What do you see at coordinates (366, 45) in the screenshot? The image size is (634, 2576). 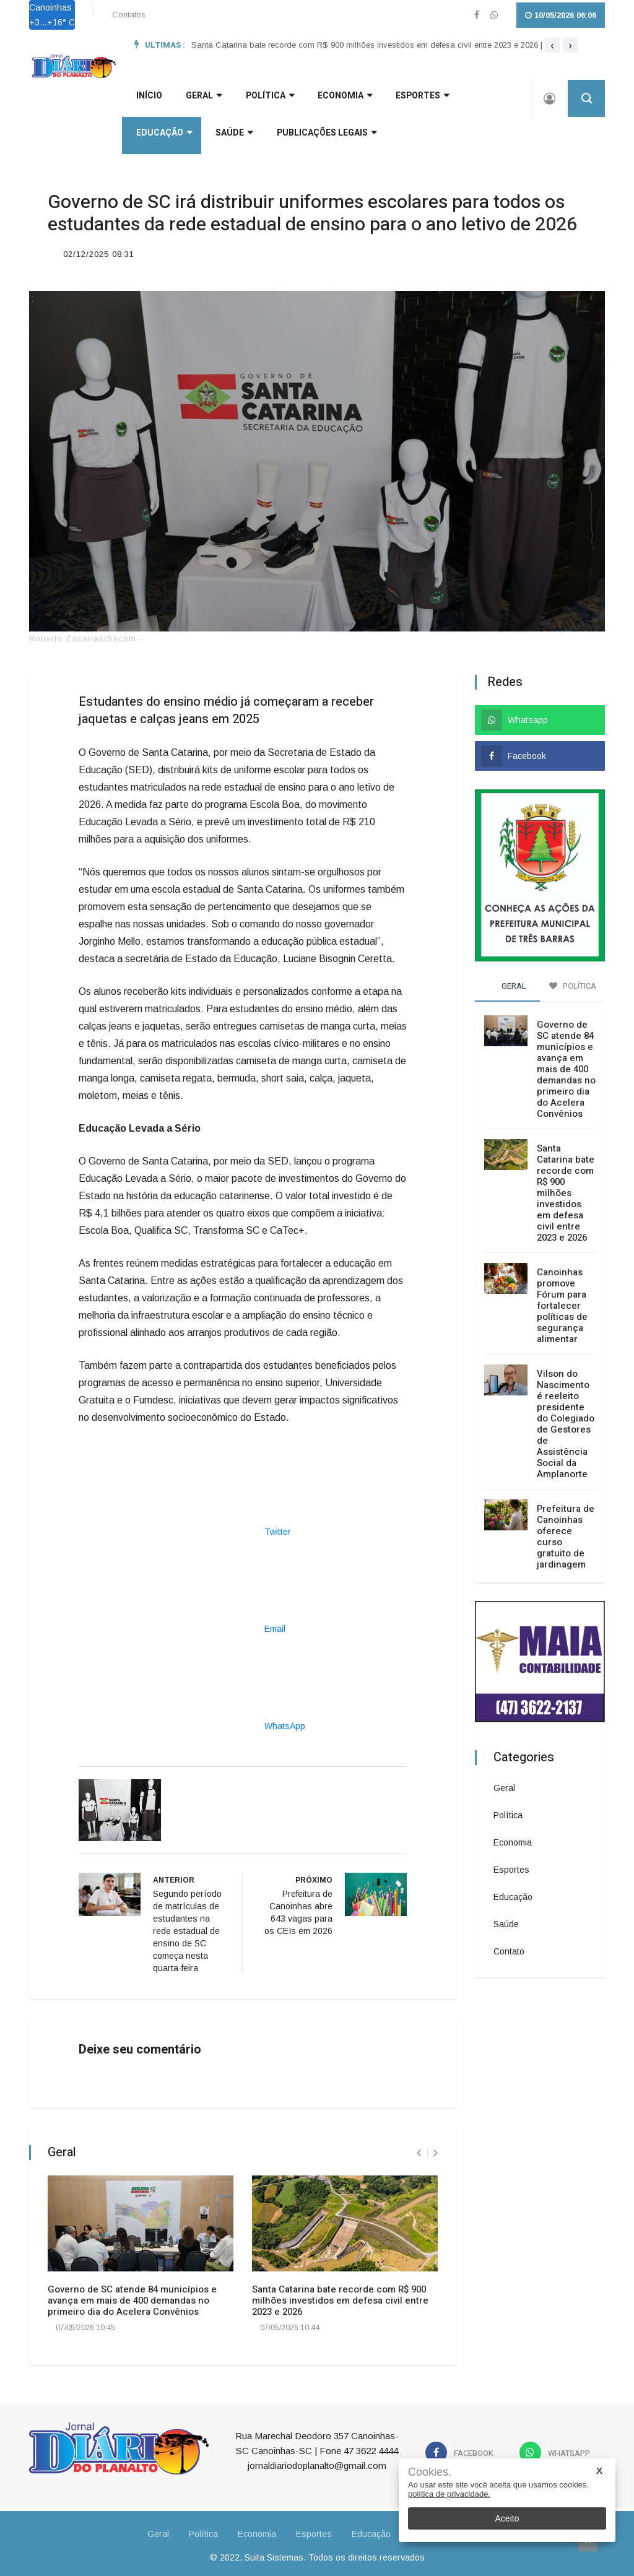 I see `Santa Catarina bate recorde com R$ 900 milhões investidos em defesa civil entre 2023 e 2026 |` at bounding box center [366, 45].